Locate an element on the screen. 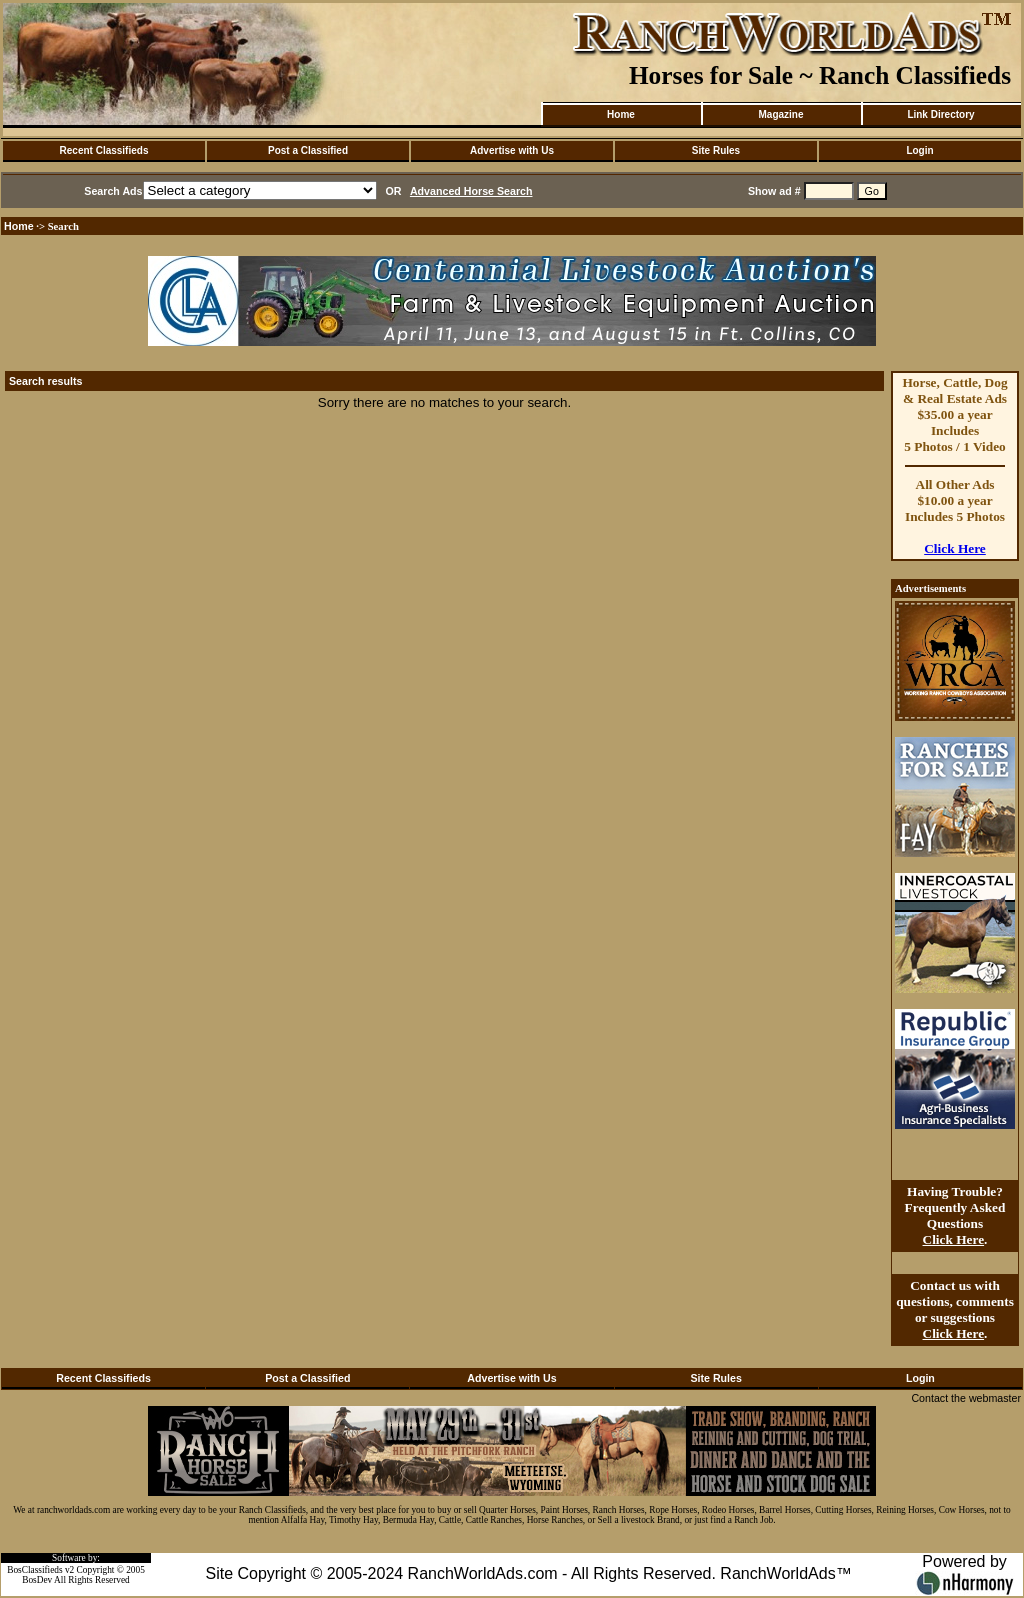  Login is located at coordinates (919, 150).